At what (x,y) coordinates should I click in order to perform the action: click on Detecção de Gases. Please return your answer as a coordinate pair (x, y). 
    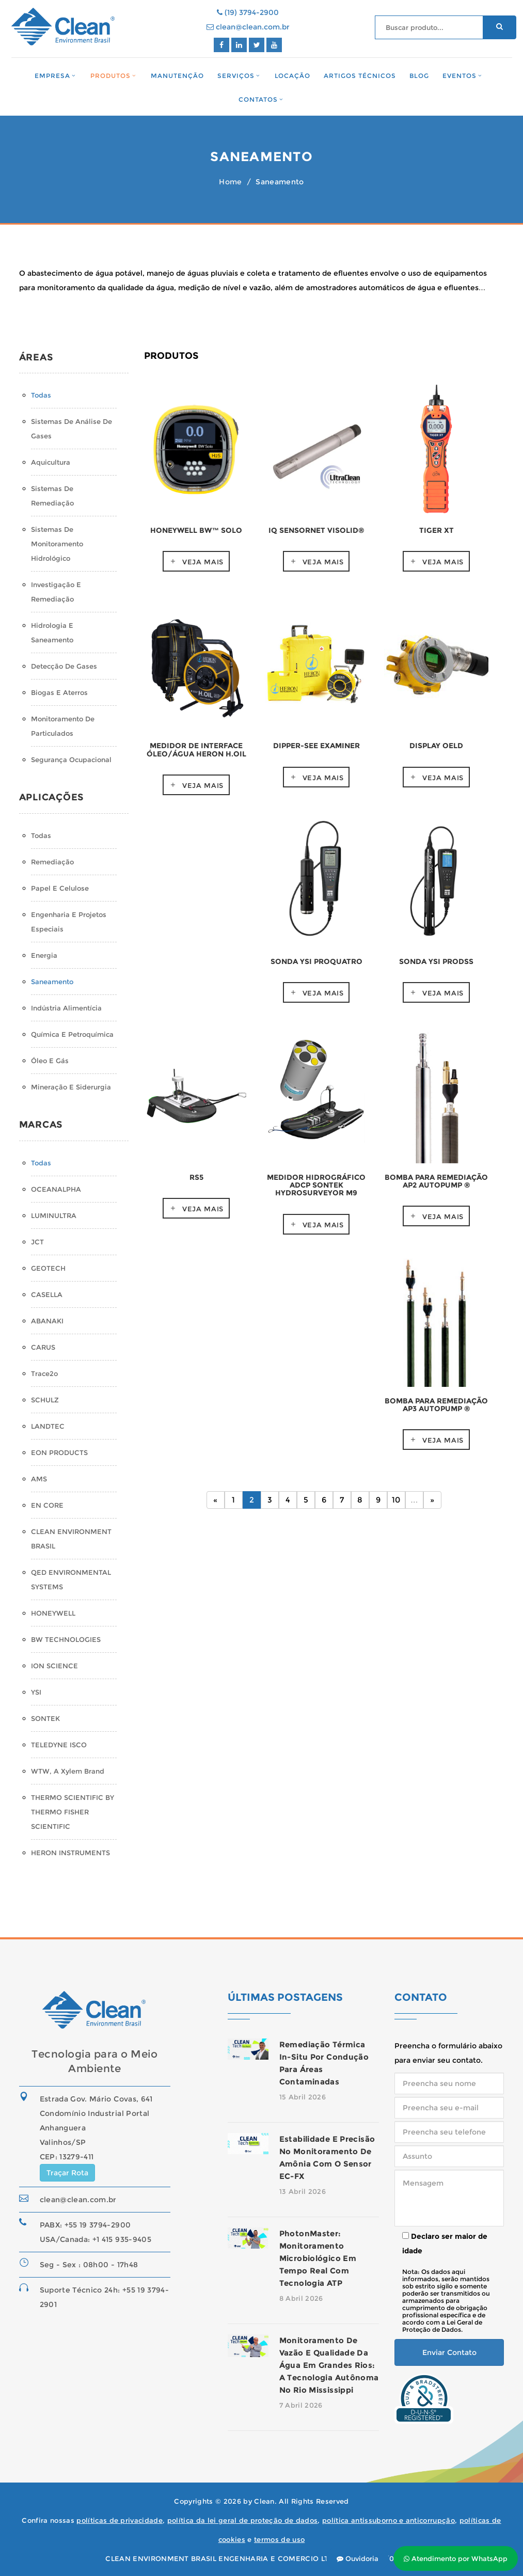
    Looking at the image, I should click on (64, 666).